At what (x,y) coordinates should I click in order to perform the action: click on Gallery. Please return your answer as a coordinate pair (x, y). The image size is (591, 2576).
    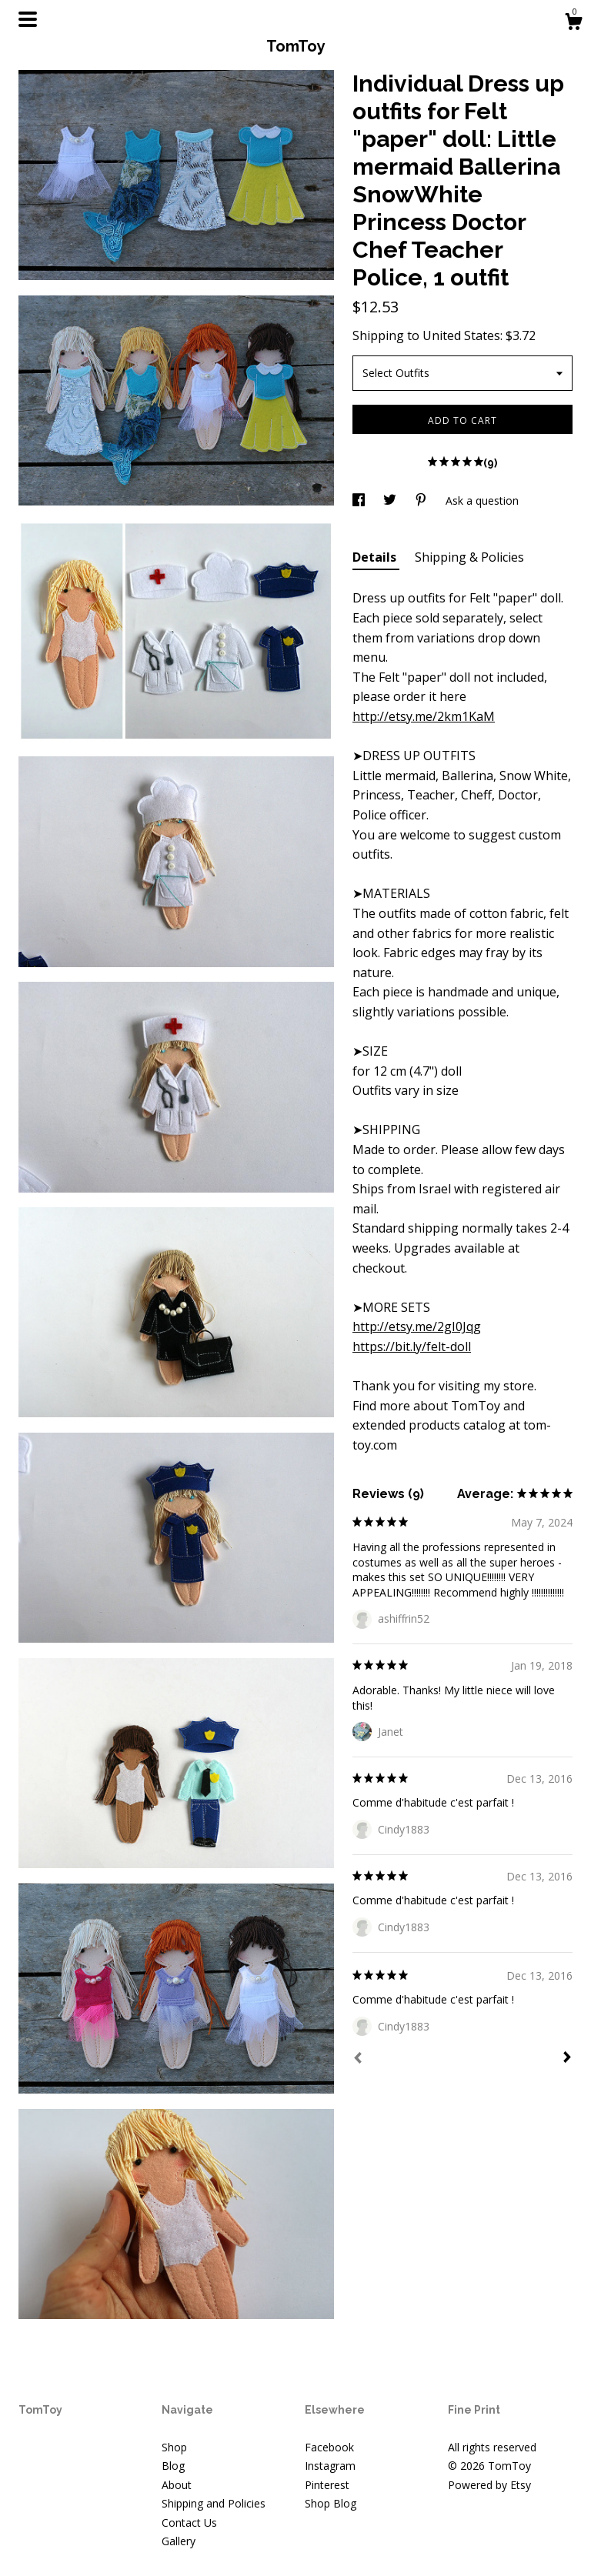
    Looking at the image, I should click on (178, 2541).